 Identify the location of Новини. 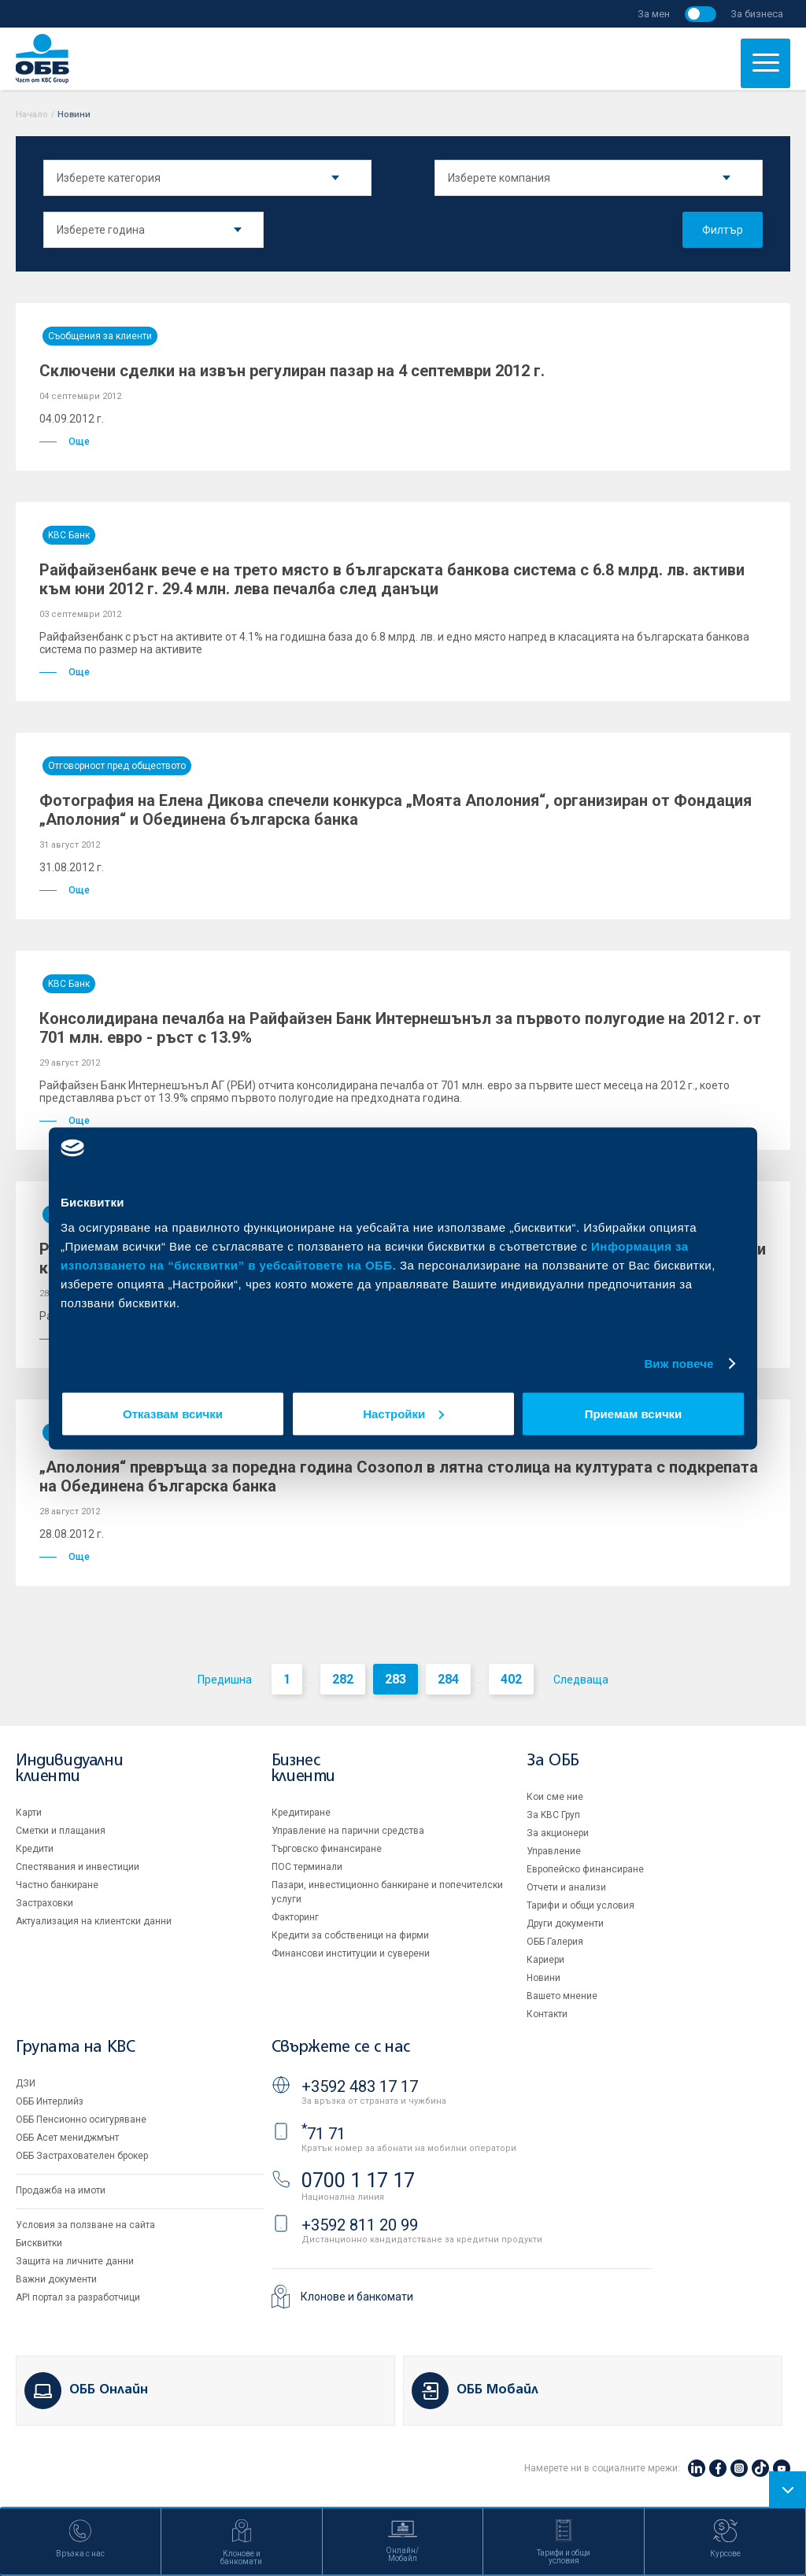
(543, 1977).